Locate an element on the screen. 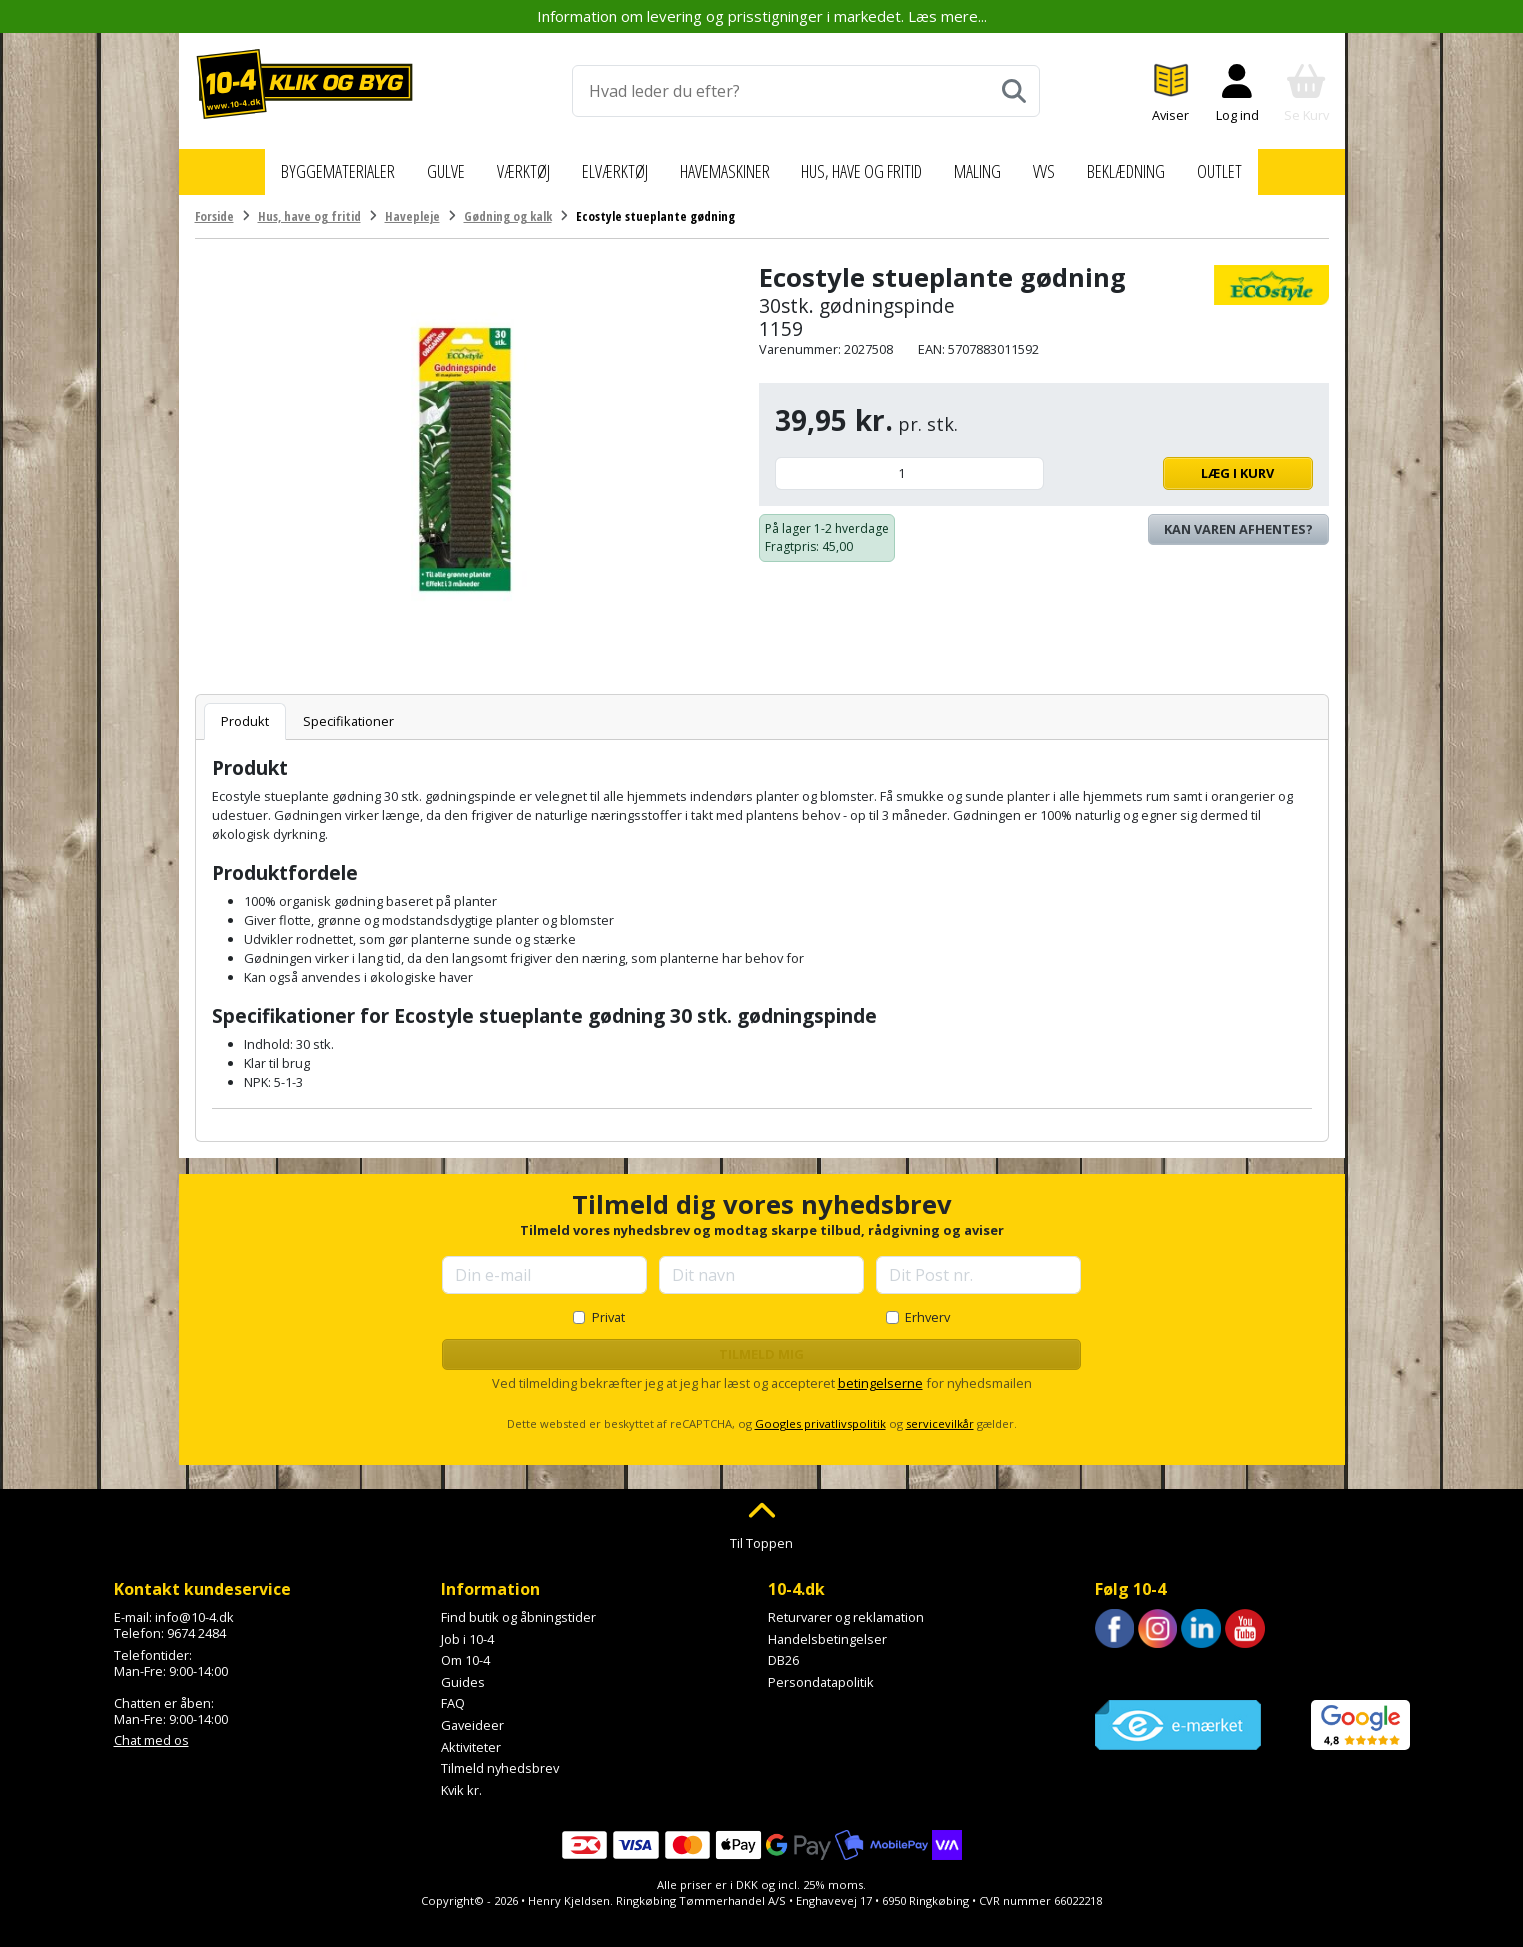  Chat med os is located at coordinates (151, 1729).